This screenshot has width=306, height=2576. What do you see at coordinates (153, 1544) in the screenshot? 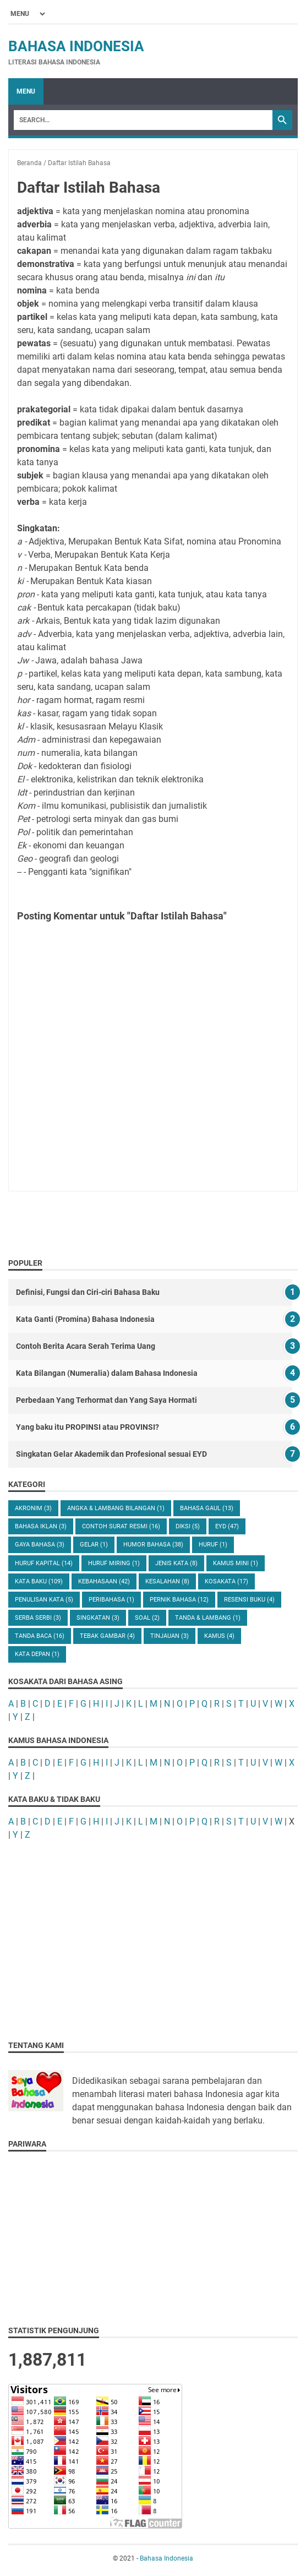
I see `Humor Bahasa` at bounding box center [153, 1544].